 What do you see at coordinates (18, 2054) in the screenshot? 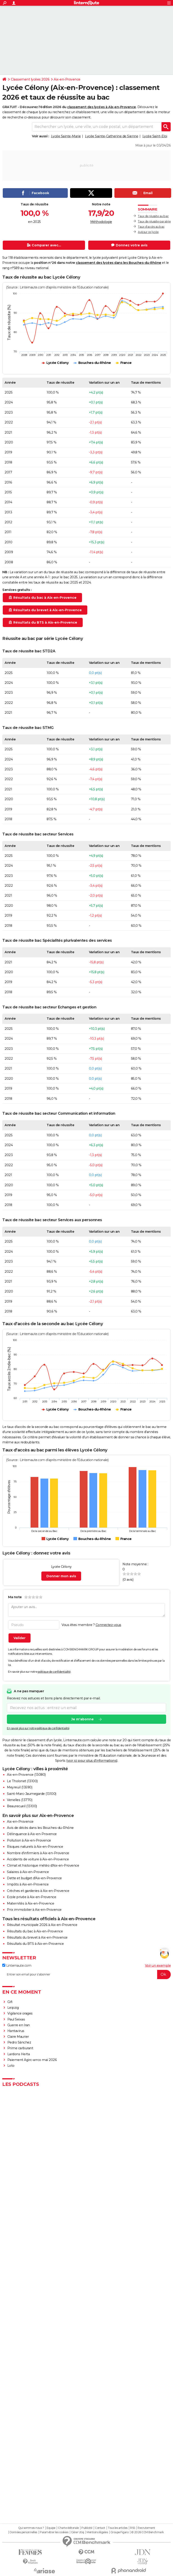
I see `Lardons Herta` at bounding box center [18, 2054].